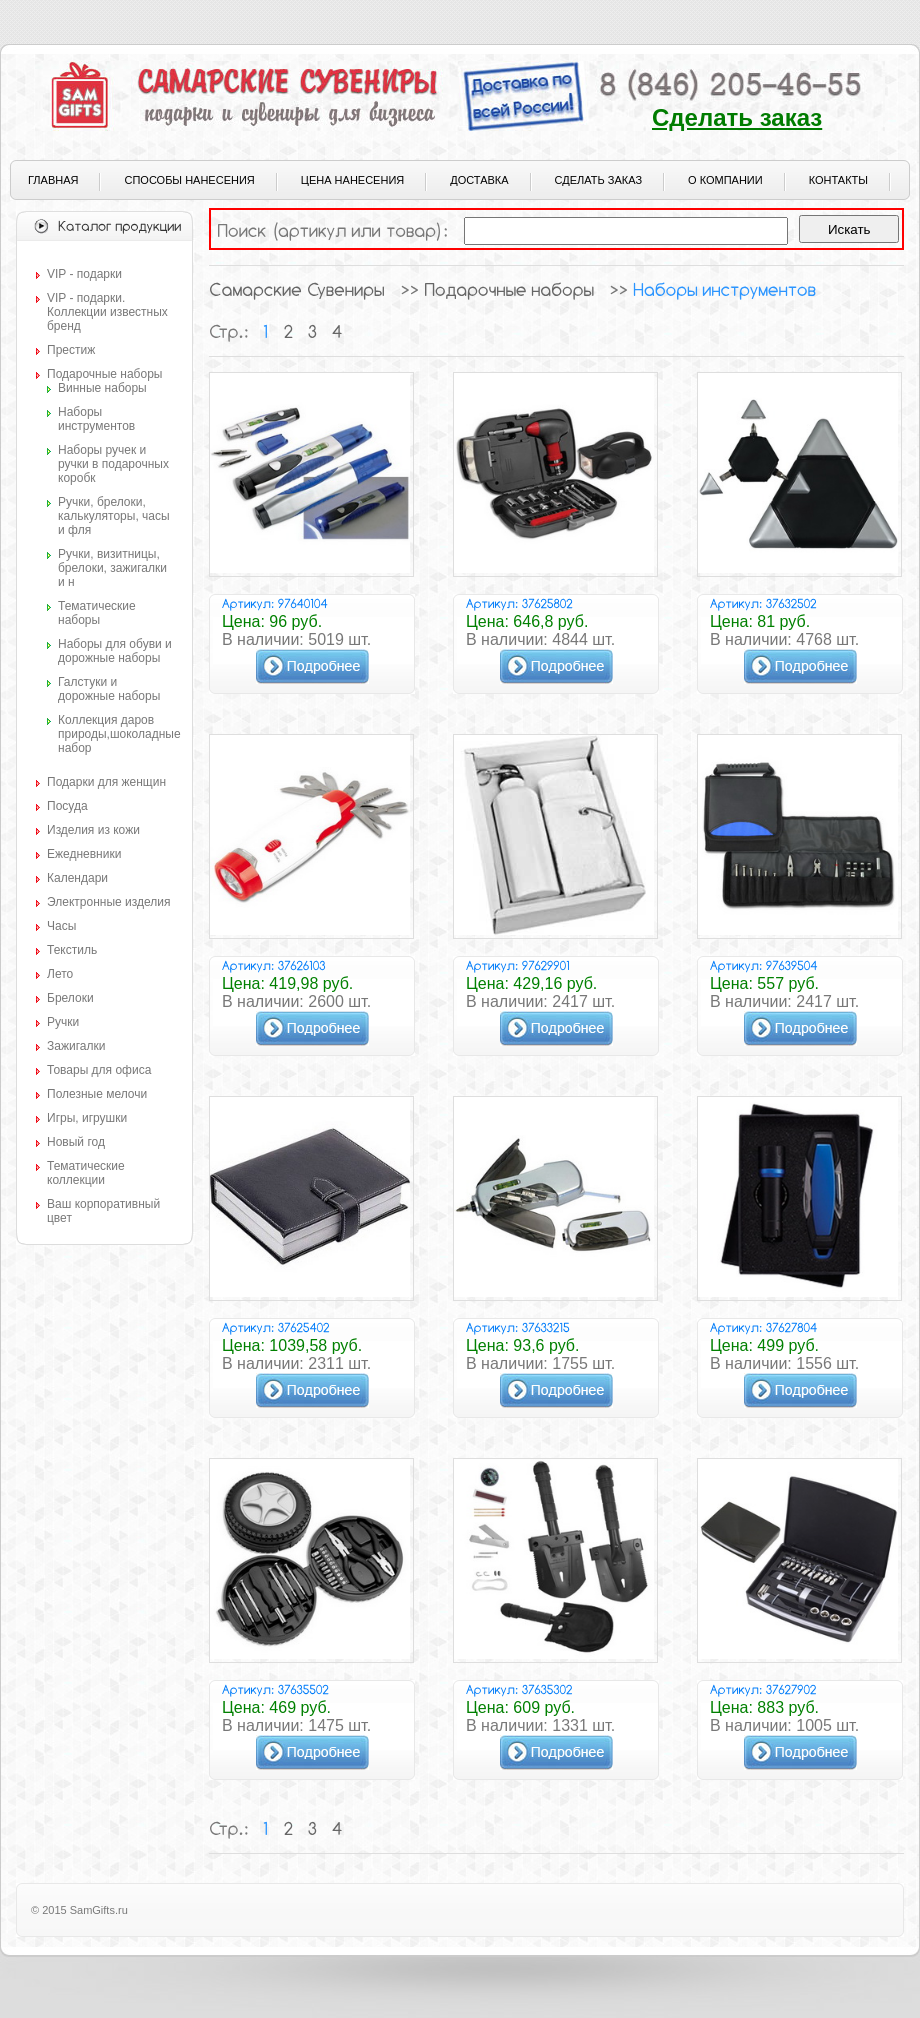 The width and height of the screenshot is (920, 2018). Describe the element at coordinates (479, 180) in the screenshot. I see `Доставка` at that location.